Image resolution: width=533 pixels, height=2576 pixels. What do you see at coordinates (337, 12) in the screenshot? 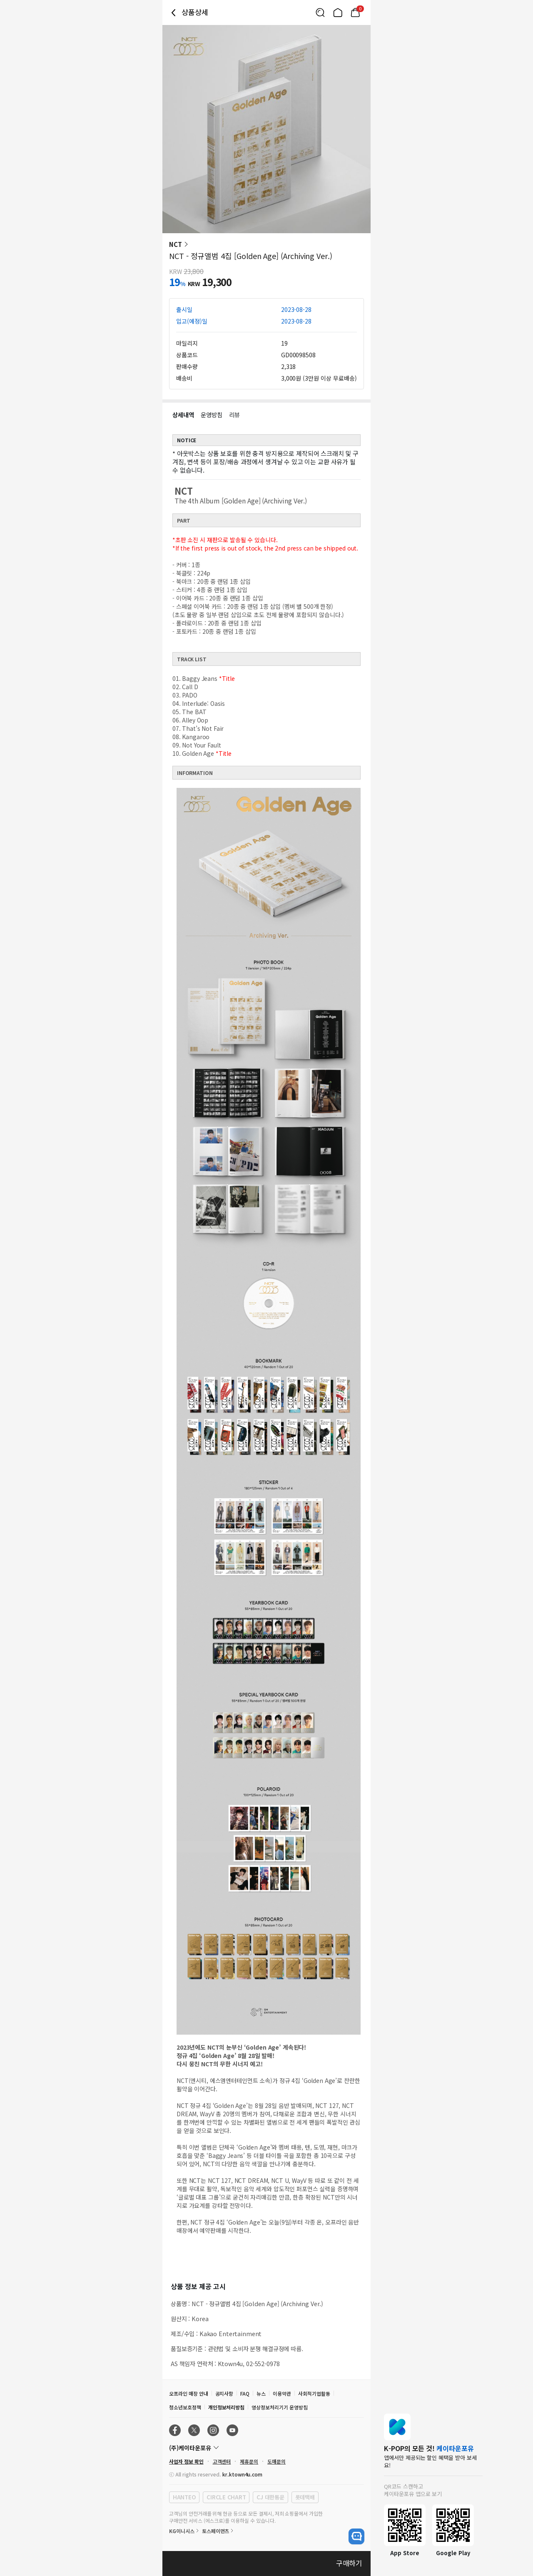
I see `[Link to/]` at bounding box center [337, 12].